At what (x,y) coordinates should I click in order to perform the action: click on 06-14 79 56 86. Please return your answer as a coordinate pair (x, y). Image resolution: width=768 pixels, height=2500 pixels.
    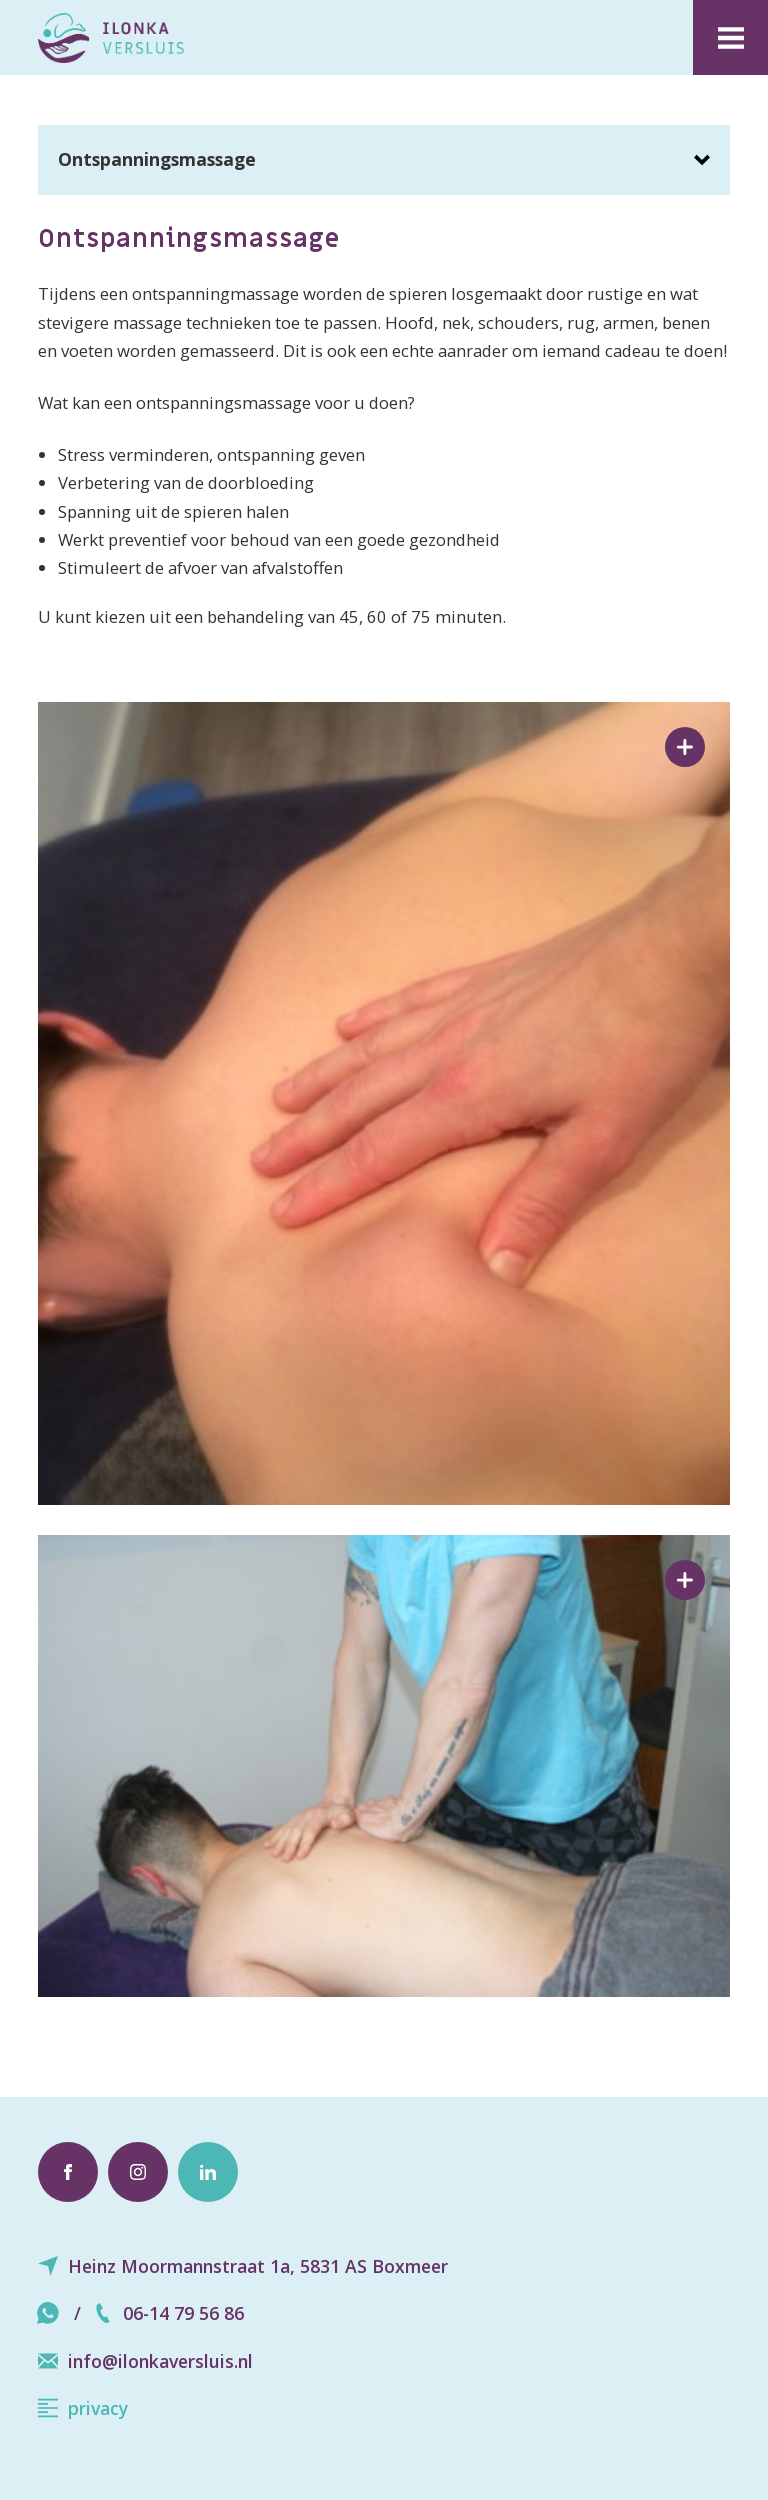
    Looking at the image, I should click on (168, 2313).